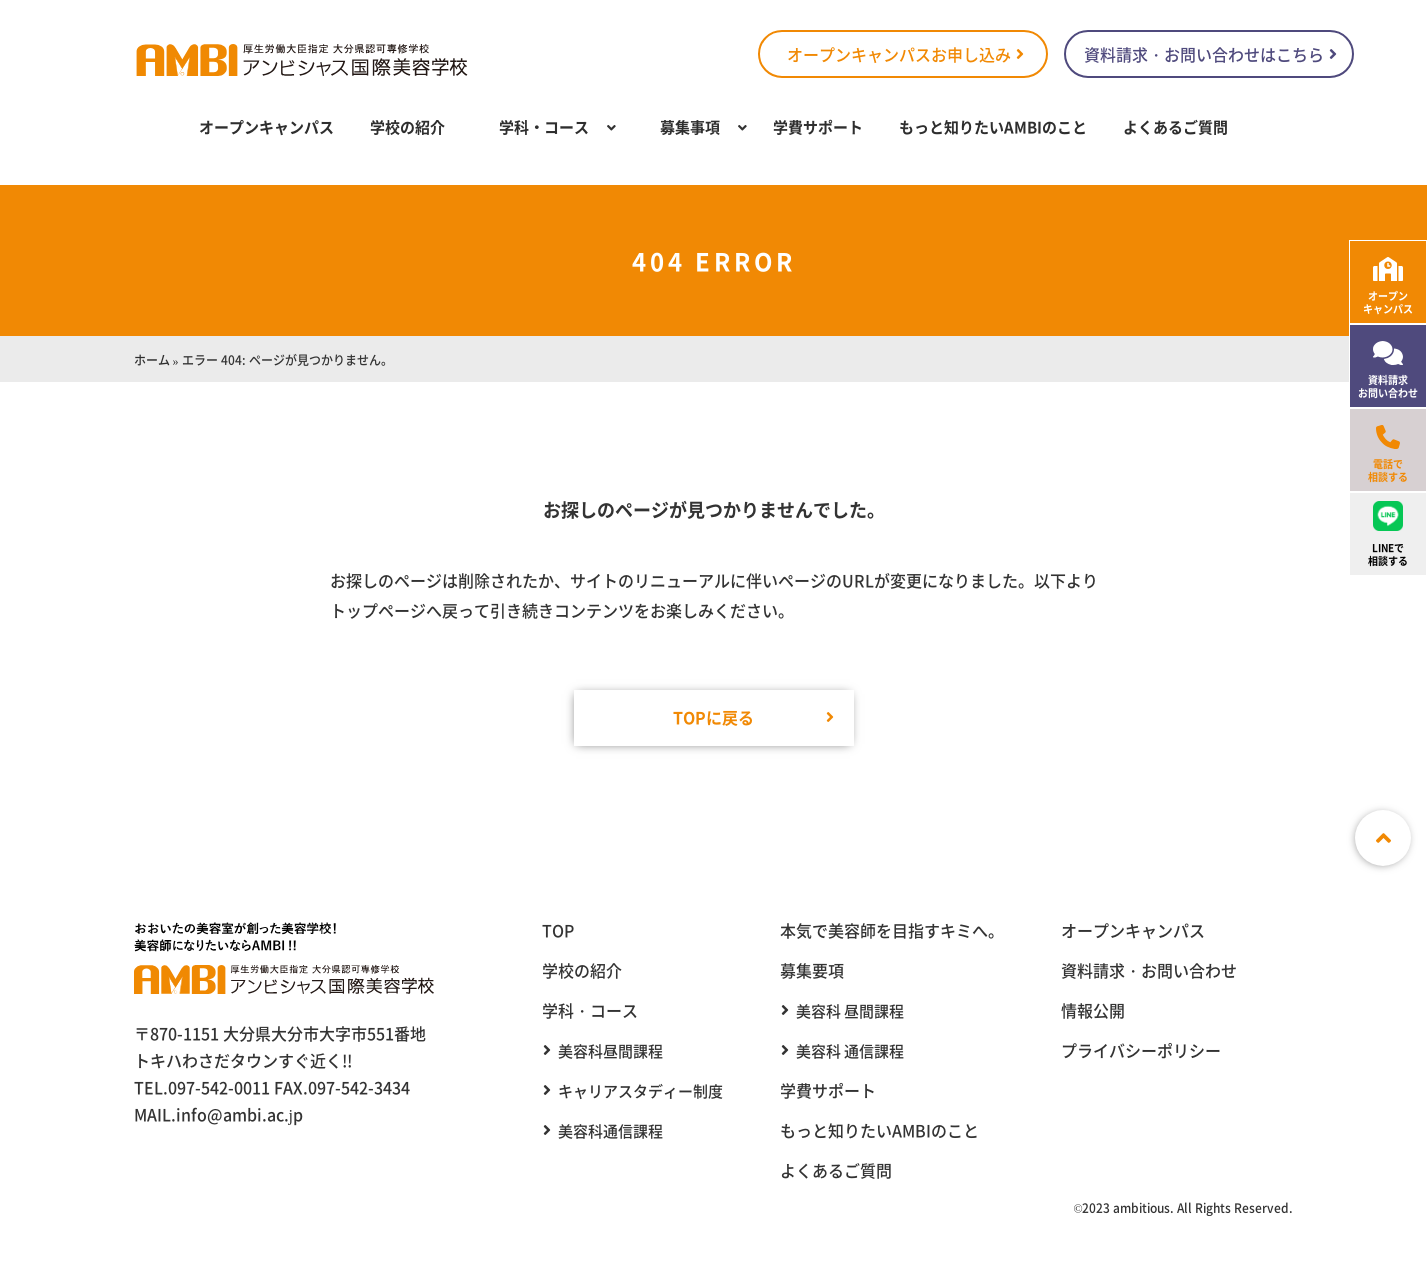 This screenshot has height=1274, width=1427. Describe the element at coordinates (610, 1050) in the screenshot. I see `美容科昼間課程` at that location.